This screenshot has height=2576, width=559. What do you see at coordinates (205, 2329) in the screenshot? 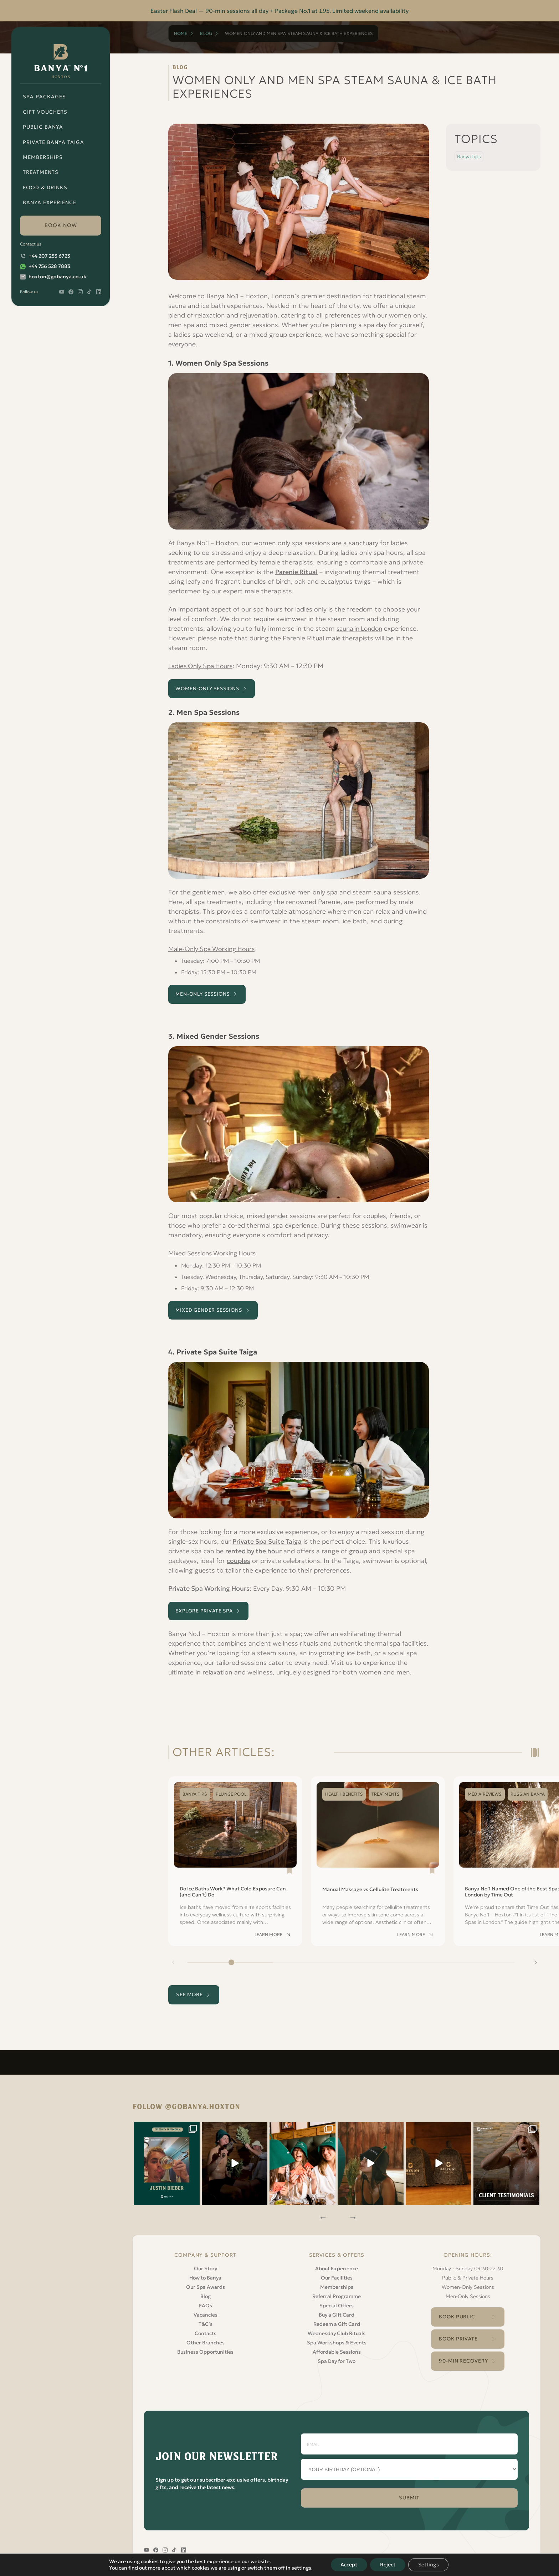
I see `Contacts` at bounding box center [205, 2329].